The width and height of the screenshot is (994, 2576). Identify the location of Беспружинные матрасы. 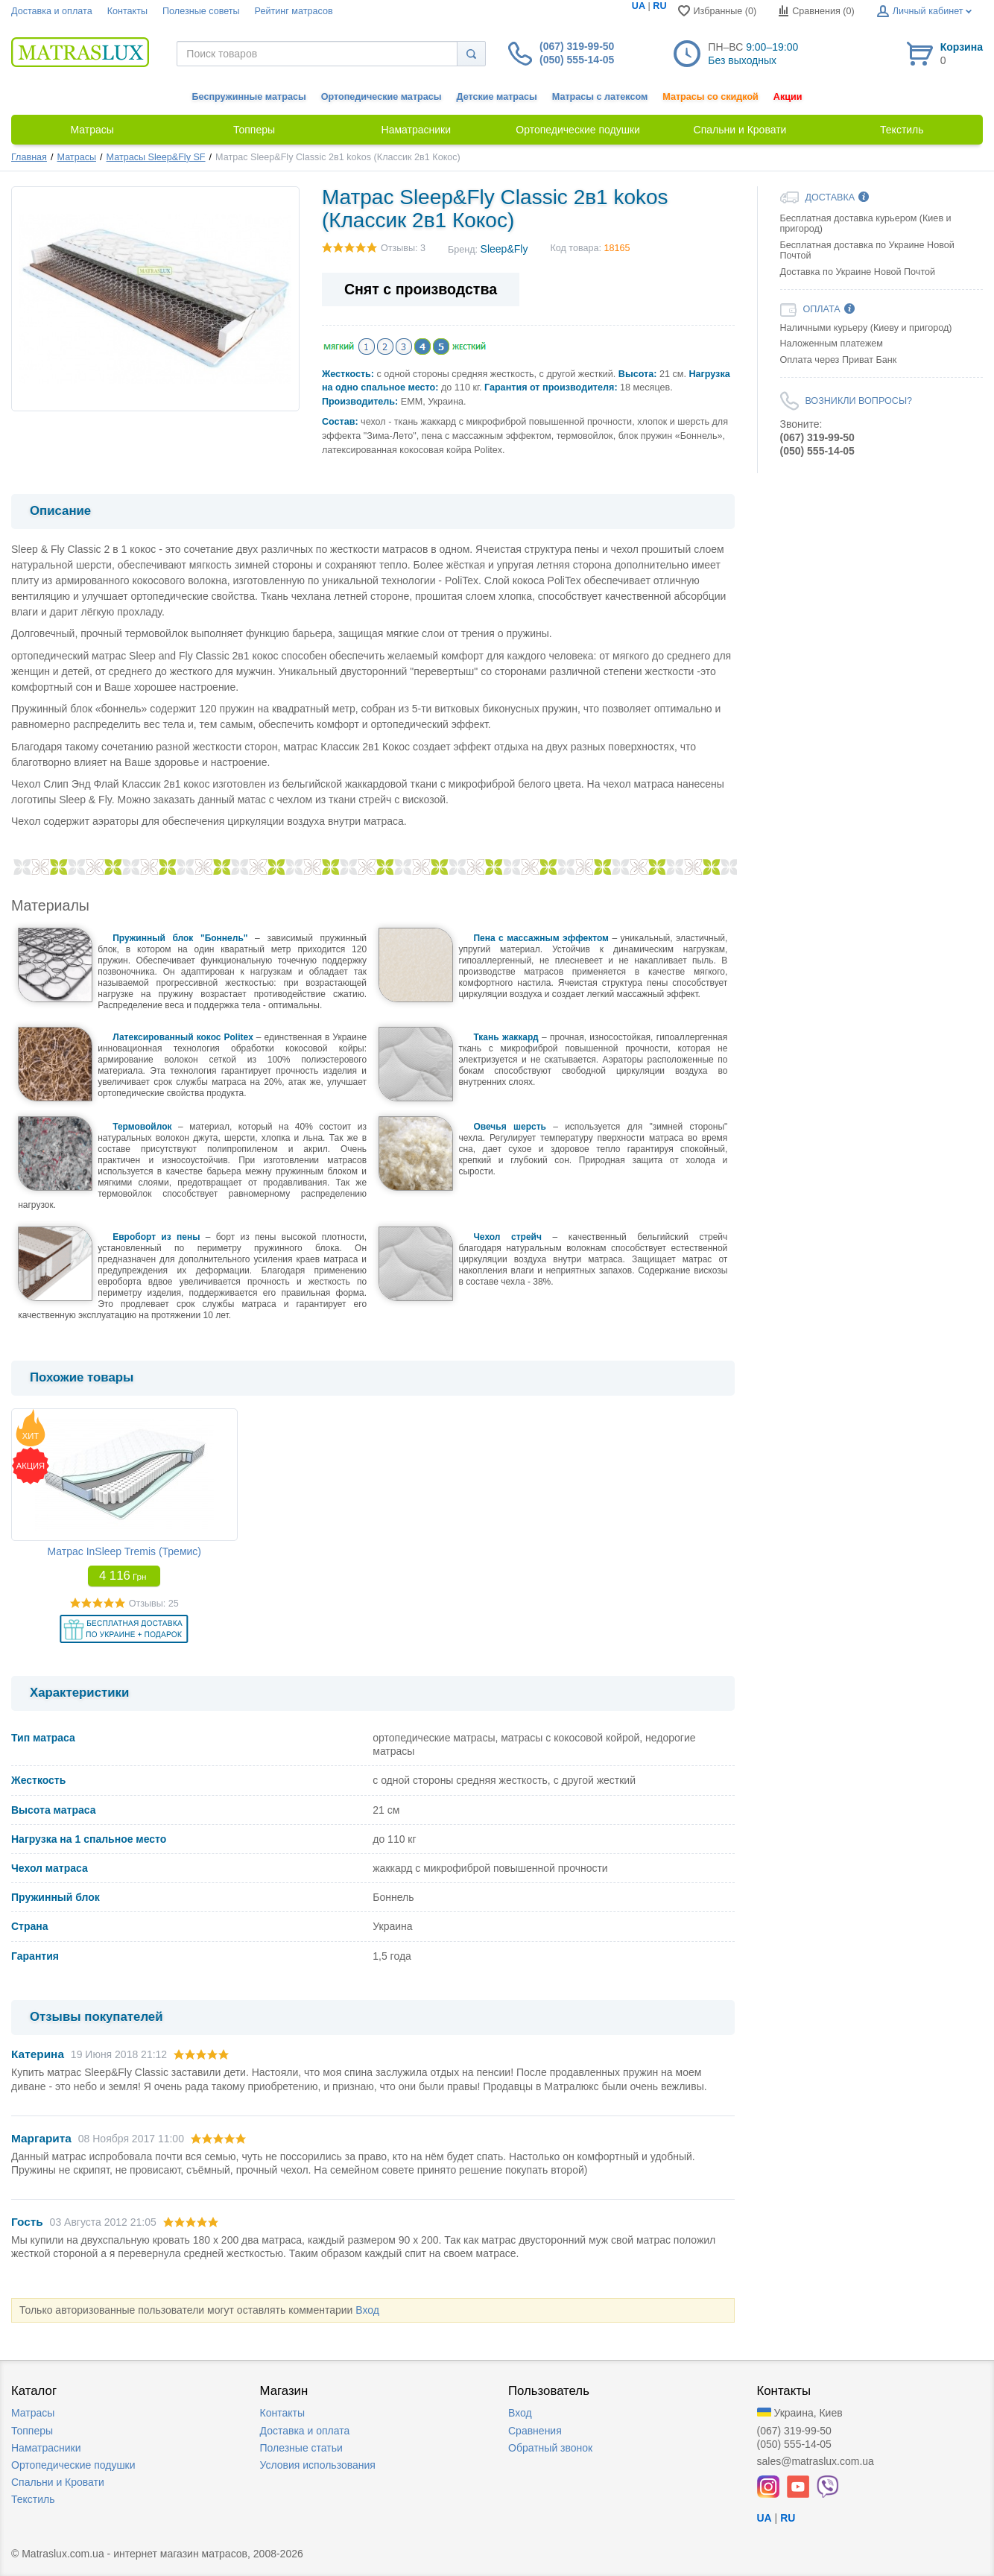
(249, 97).